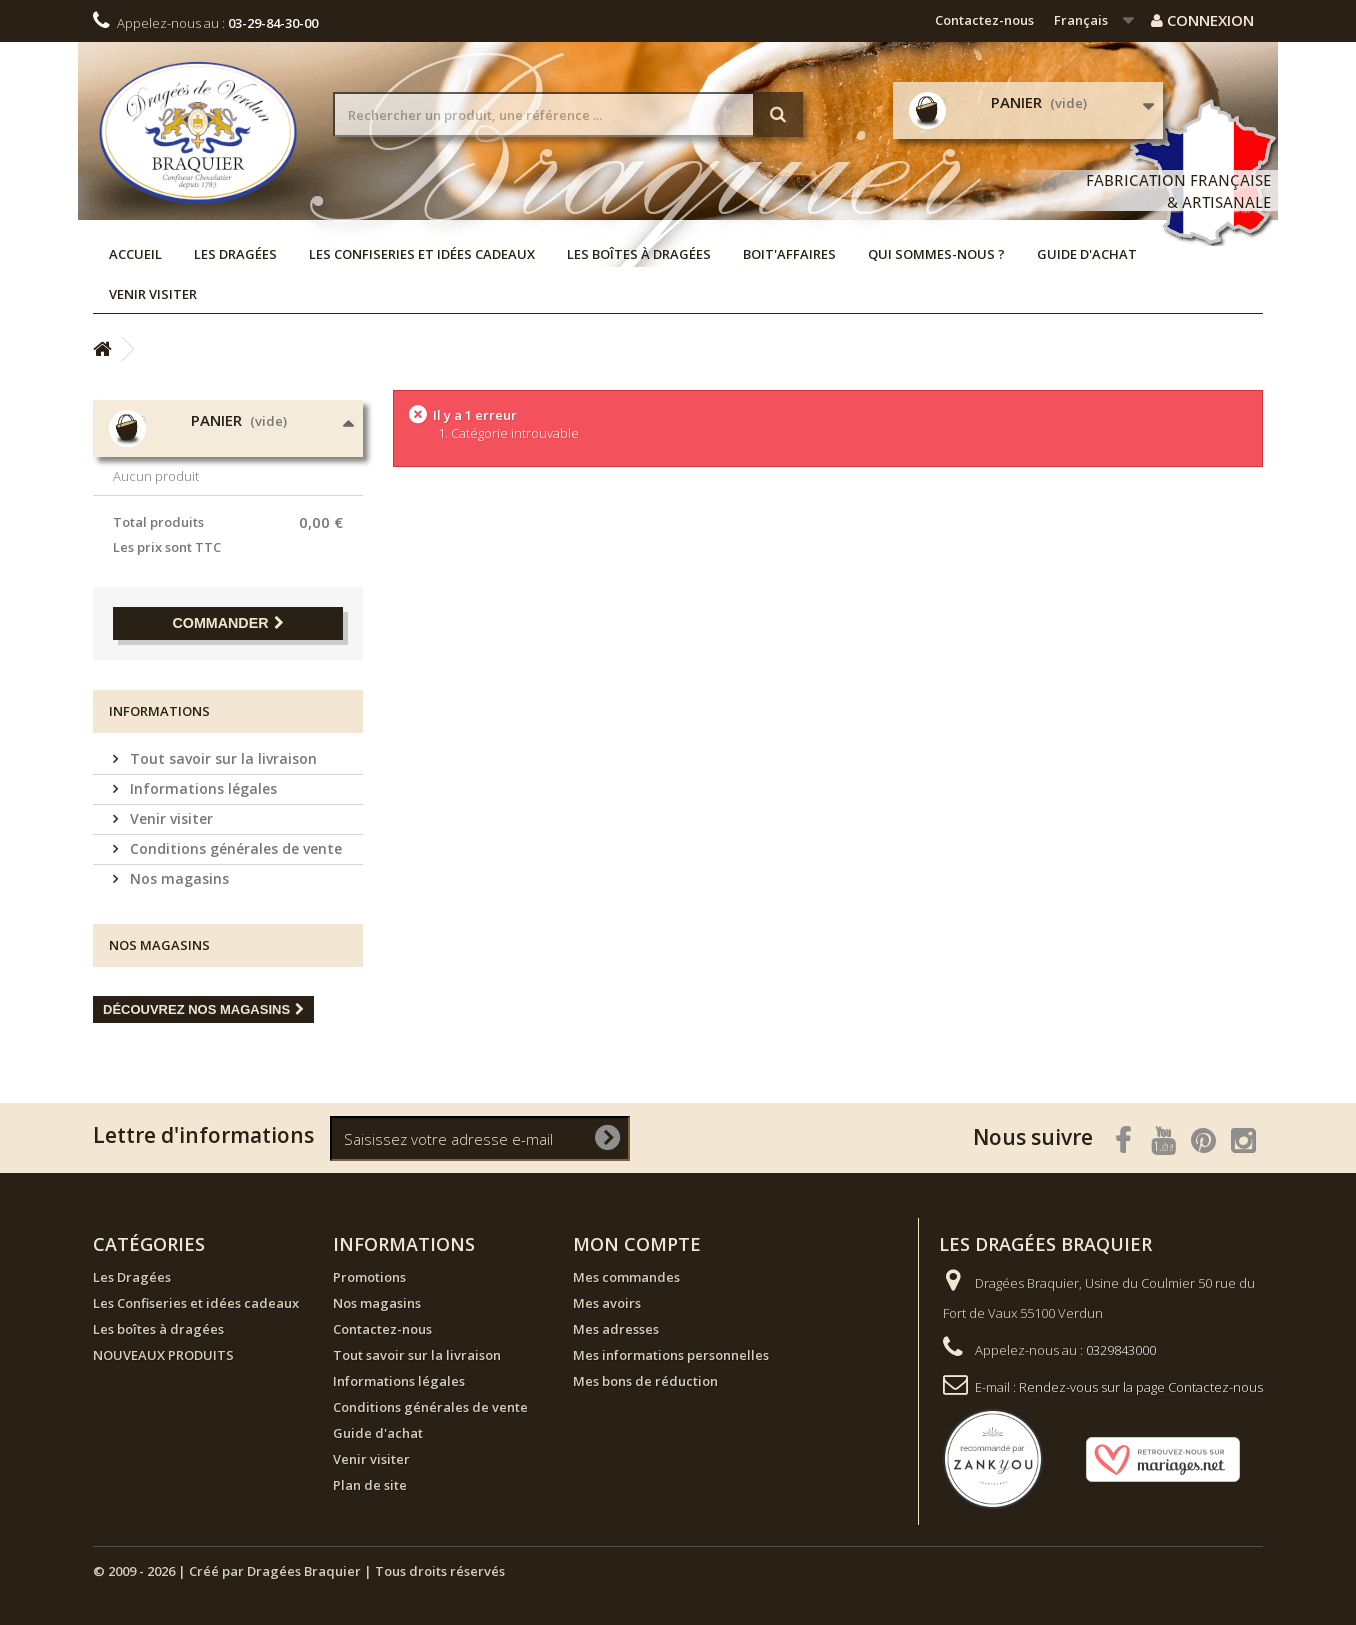 Image resolution: width=1356 pixels, height=1625 pixels. I want to click on Mon compte, so click(637, 1244).